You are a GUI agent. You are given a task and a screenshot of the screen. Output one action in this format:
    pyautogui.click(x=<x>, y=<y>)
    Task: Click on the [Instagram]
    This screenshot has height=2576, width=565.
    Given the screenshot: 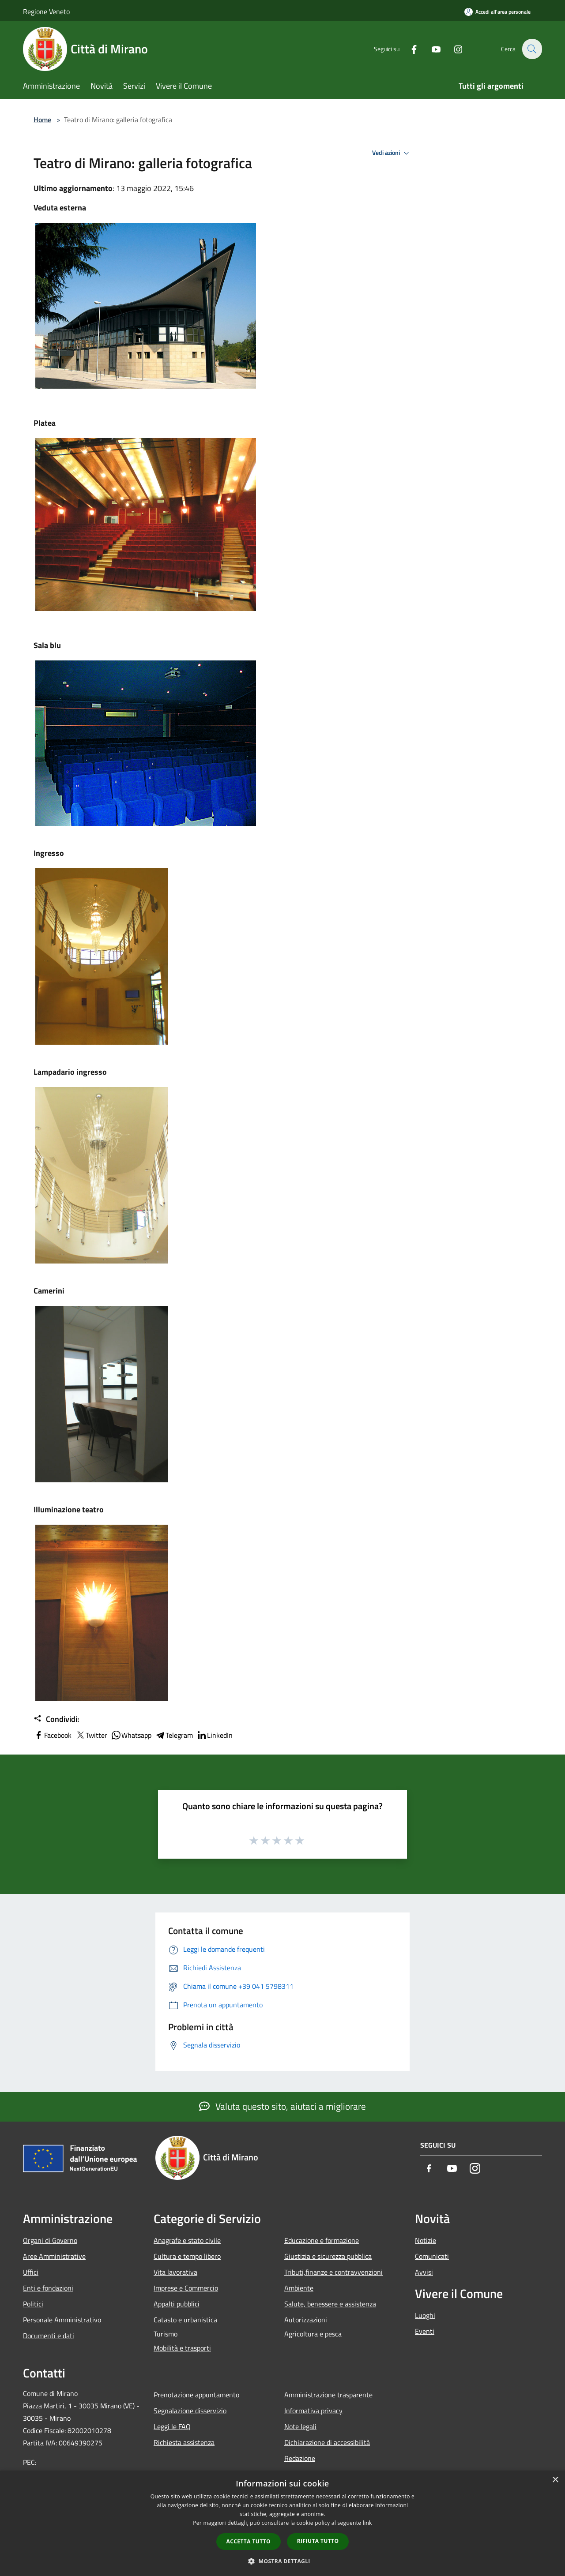 What is the action you would take?
    pyautogui.click(x=453, y=49)
    